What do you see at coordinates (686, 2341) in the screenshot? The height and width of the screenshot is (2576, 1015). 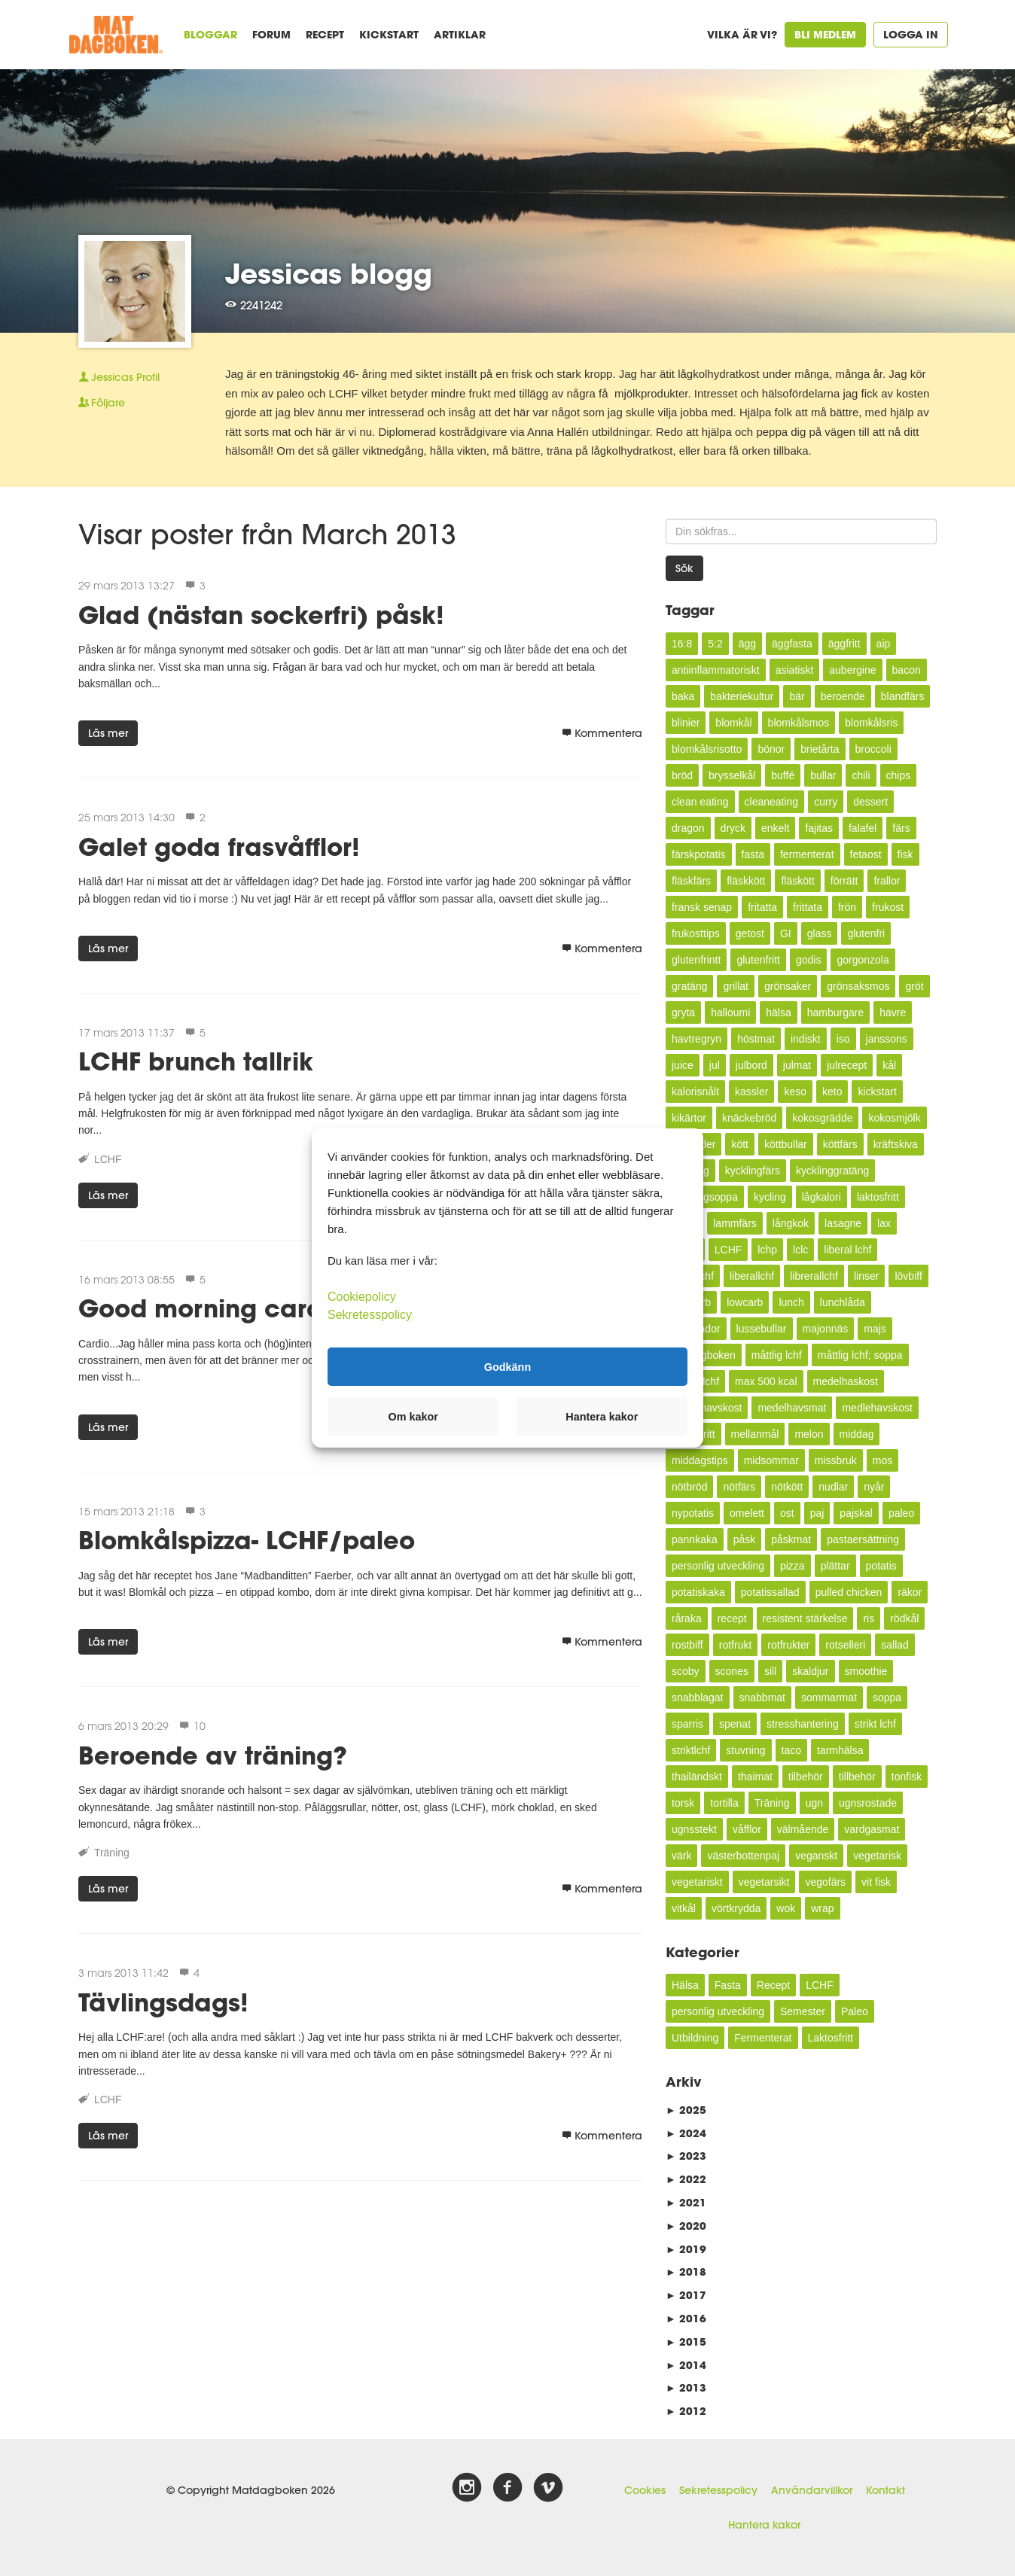 I see `2015` at bounding box center [686, 2341].